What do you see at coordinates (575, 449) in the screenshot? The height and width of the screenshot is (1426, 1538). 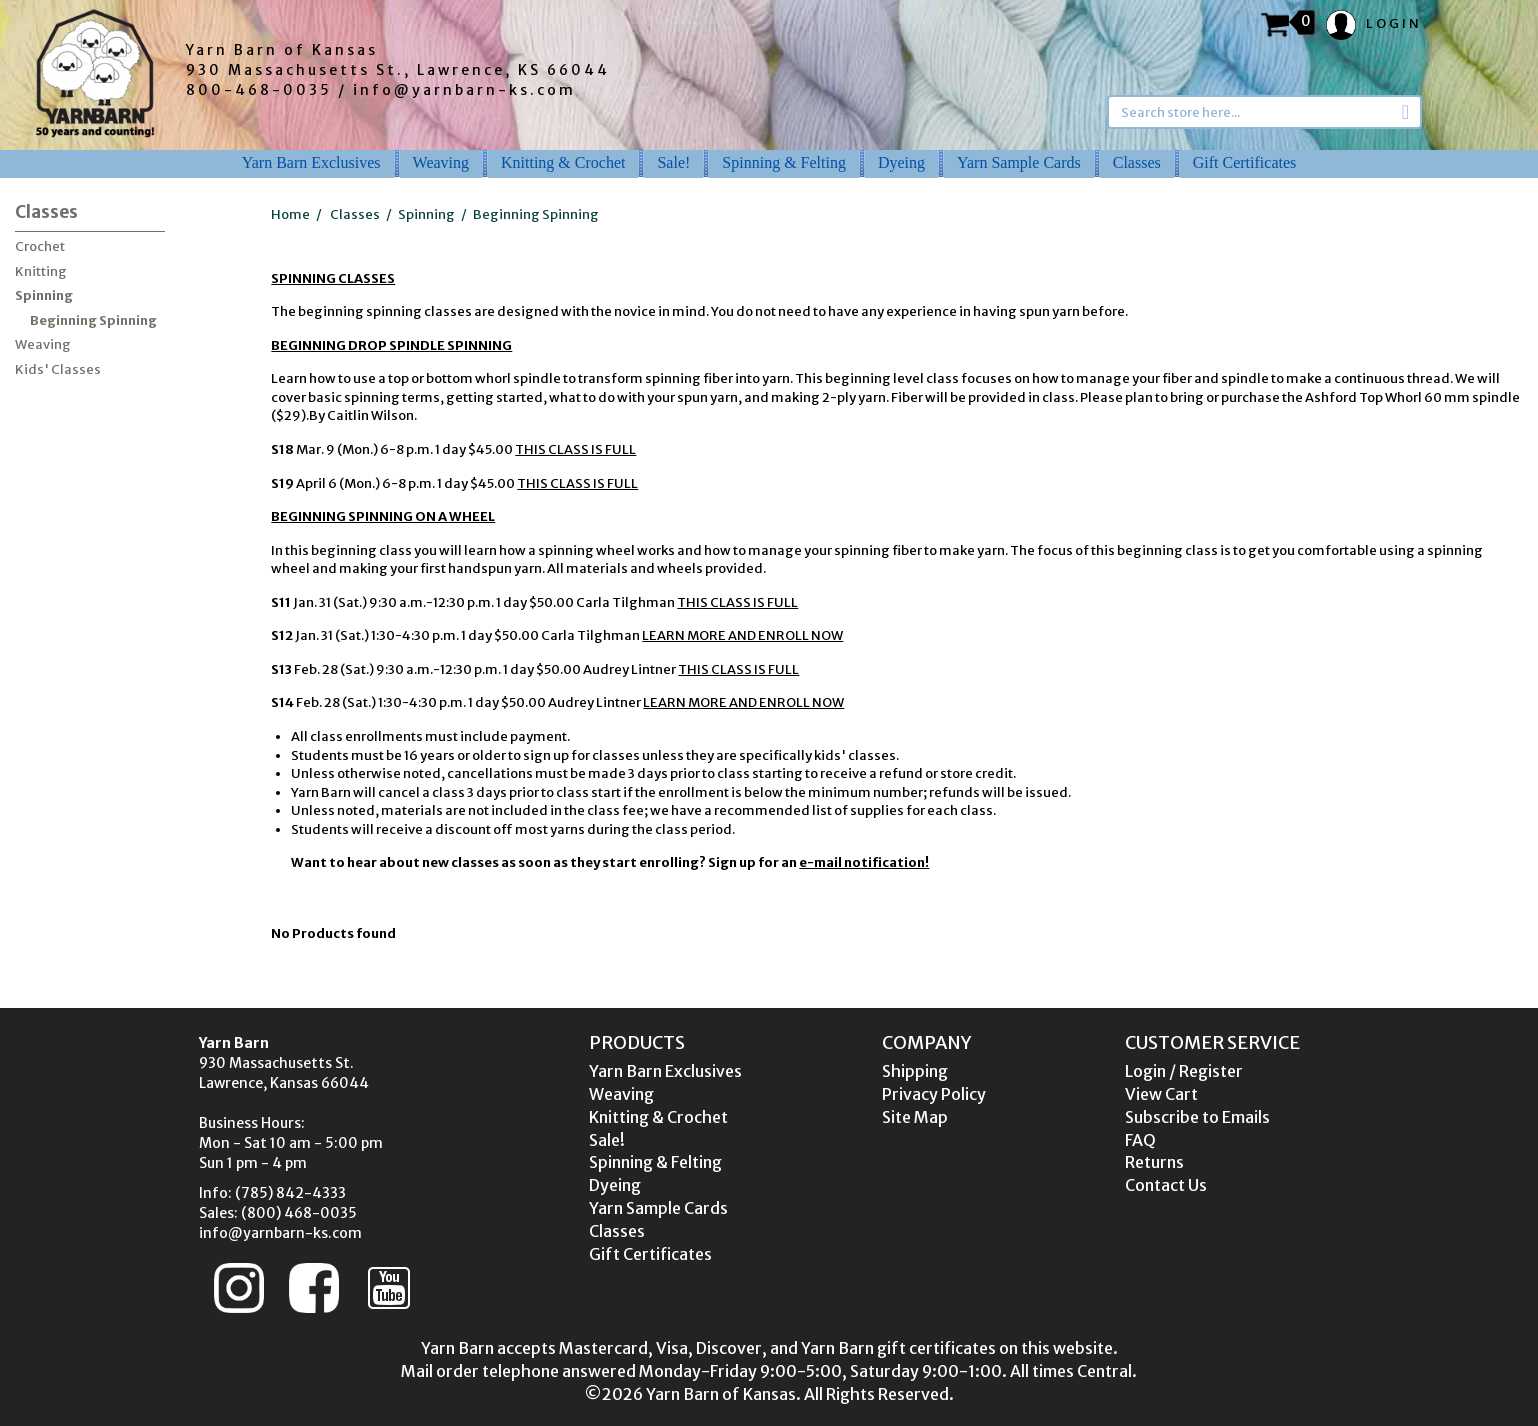 I see `THIS CLASS IS FULL` at bounding box center [575, 449].